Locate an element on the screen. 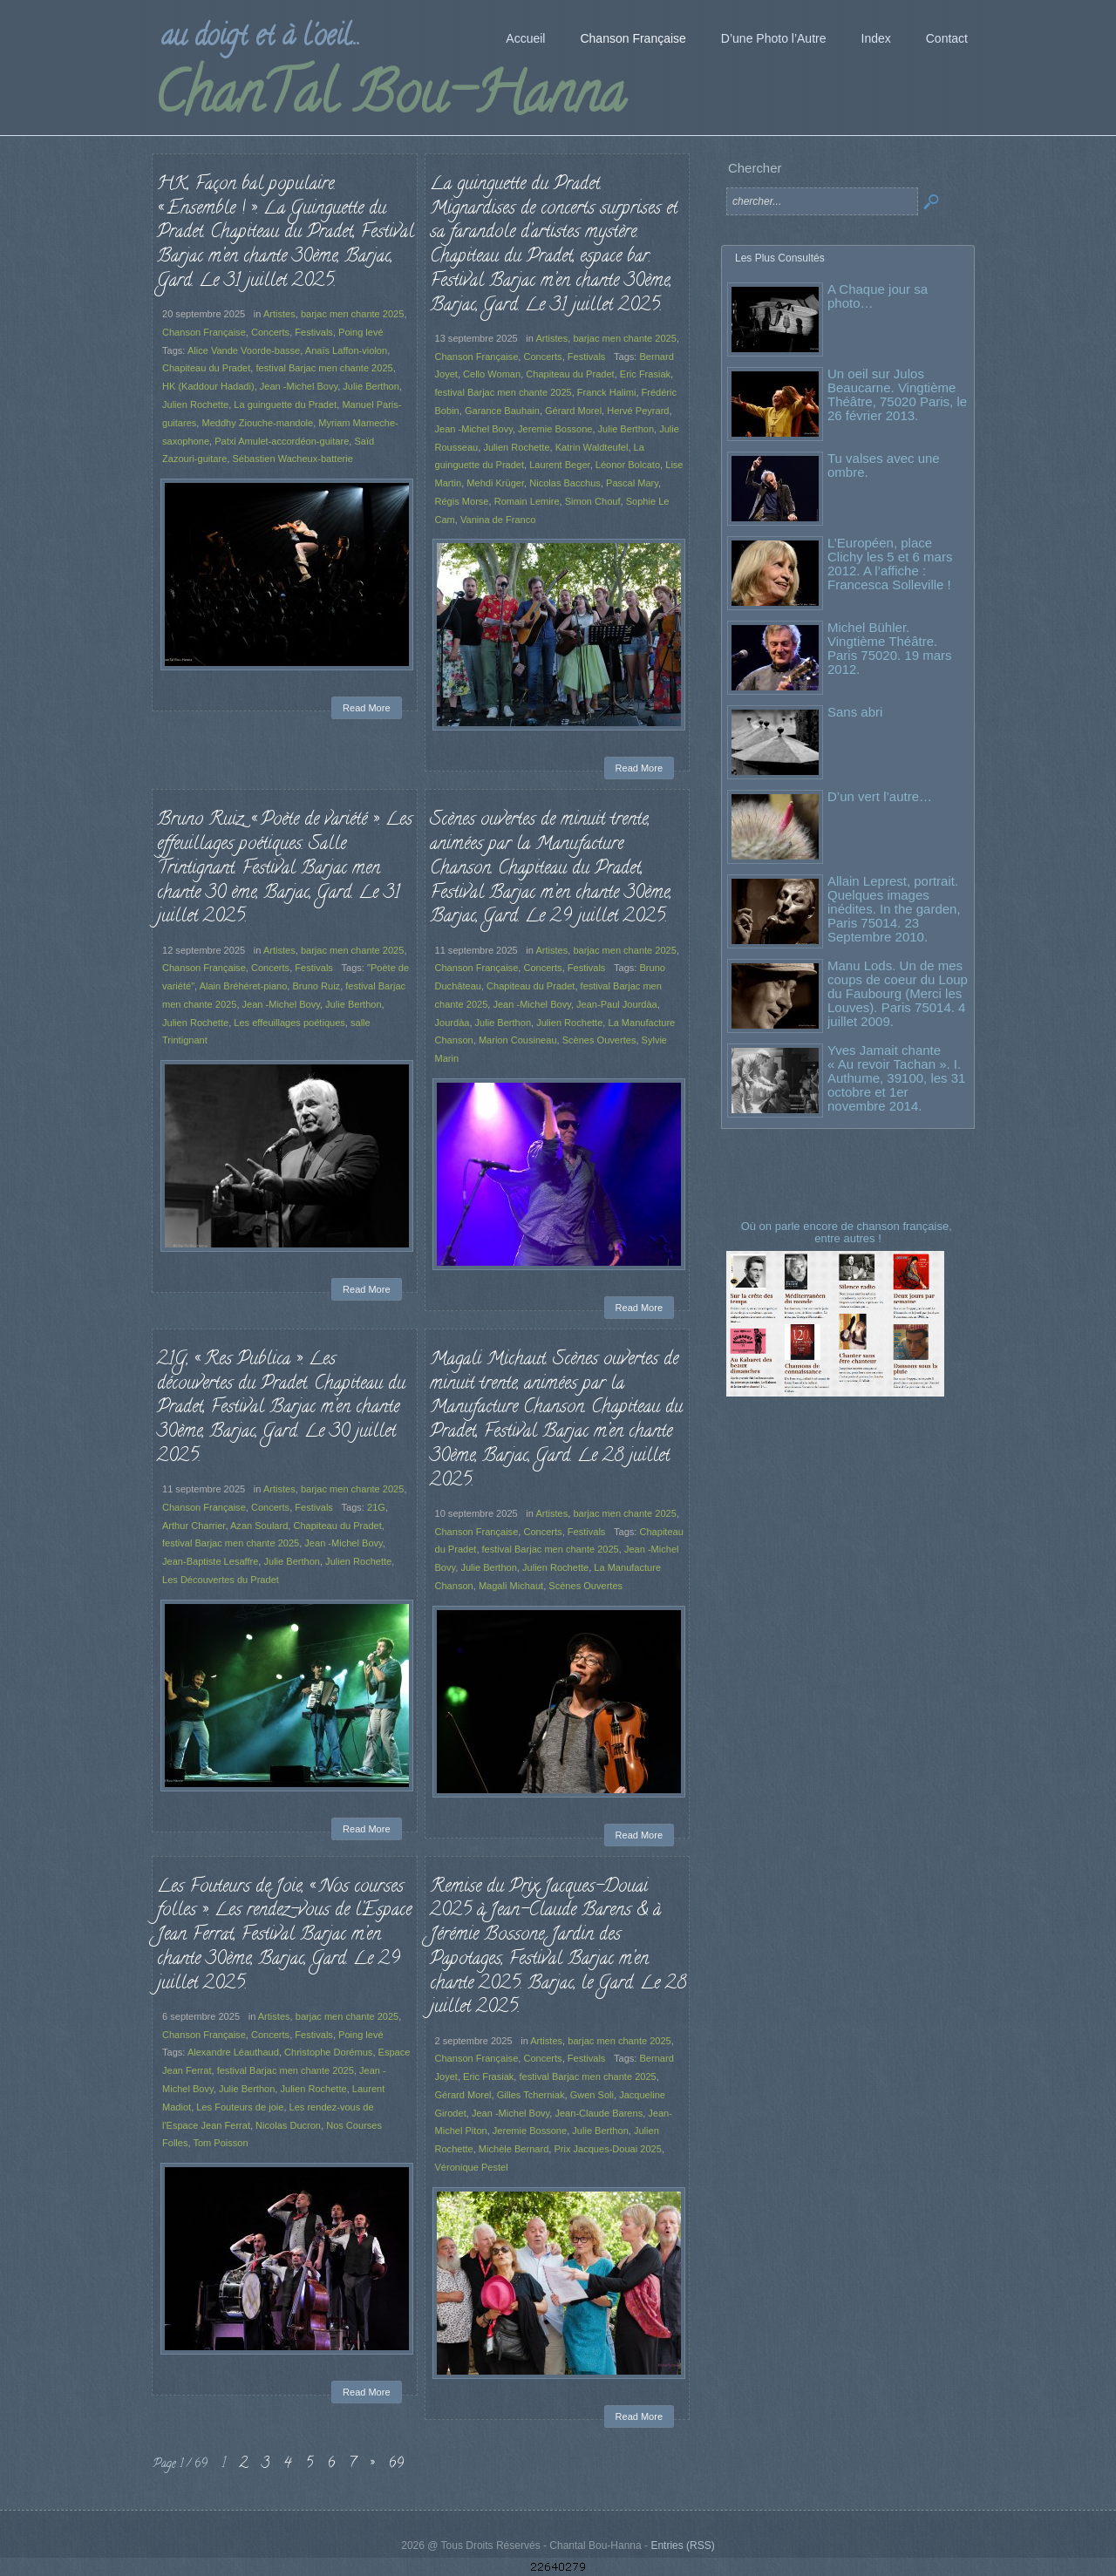 The height and width of the screenshot is (2576, 1116). Les effeuillages poétiques is located at coordinates (289, 1022).